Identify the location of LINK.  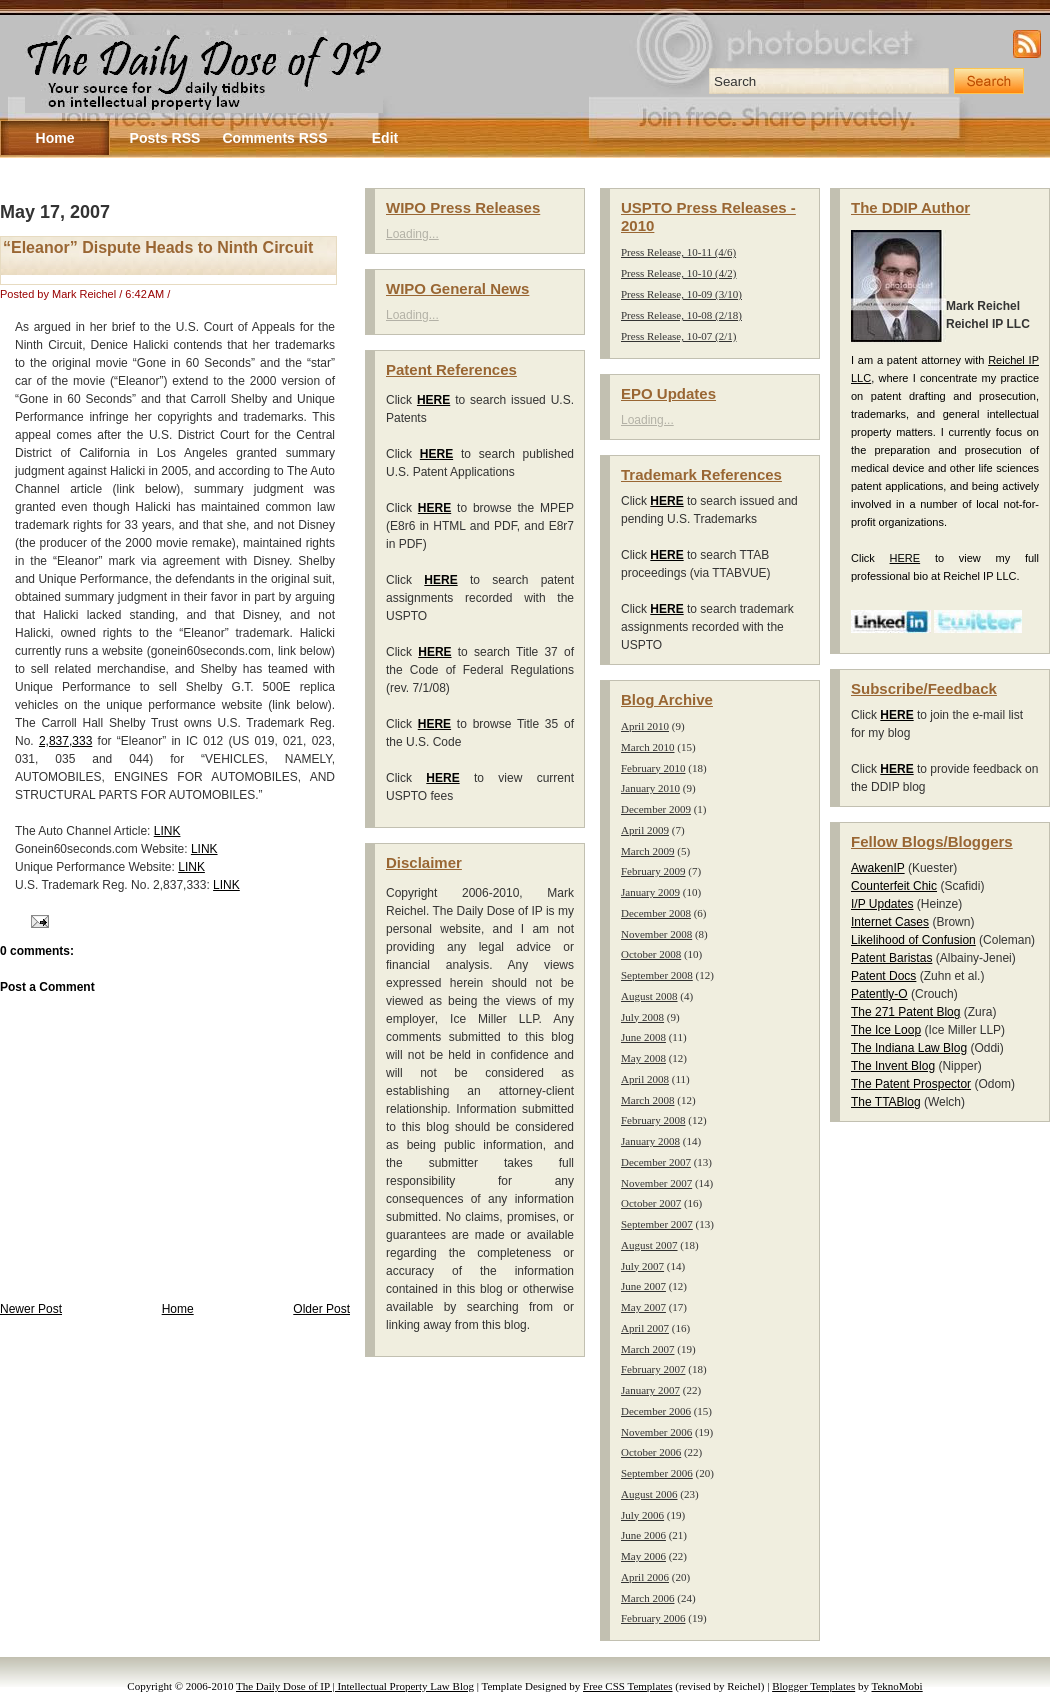
(167, 831).